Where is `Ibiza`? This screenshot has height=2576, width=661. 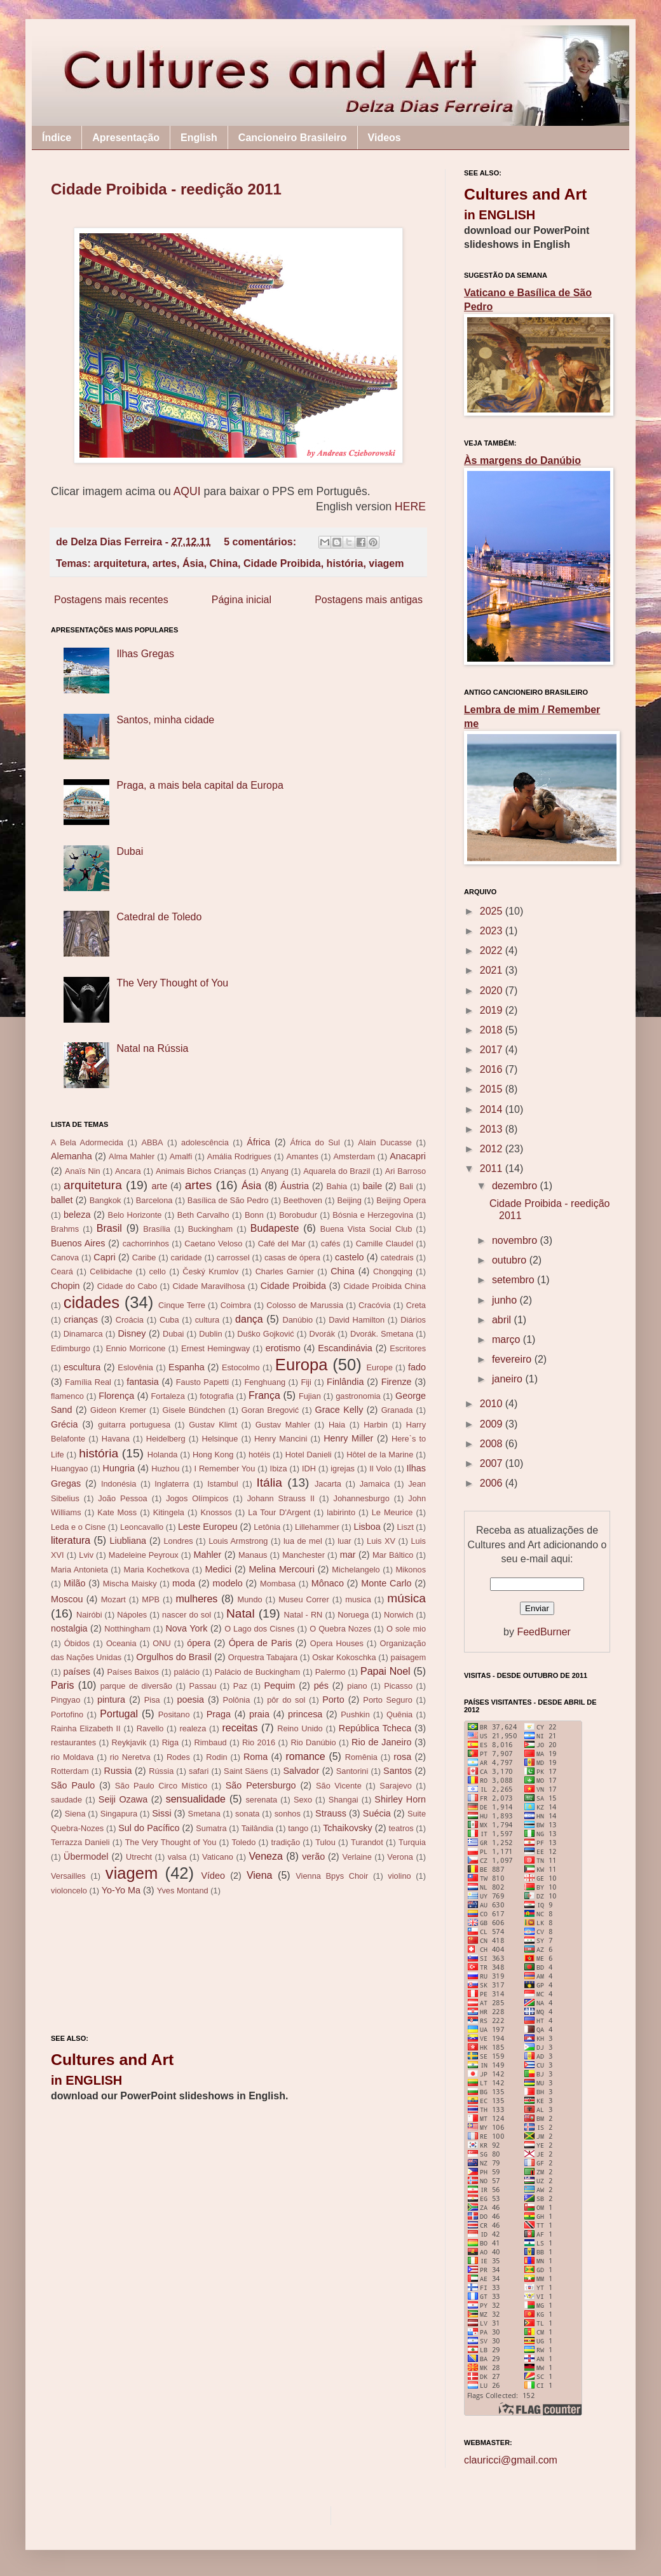
Ibiza is located at coordinates (278, 1468).